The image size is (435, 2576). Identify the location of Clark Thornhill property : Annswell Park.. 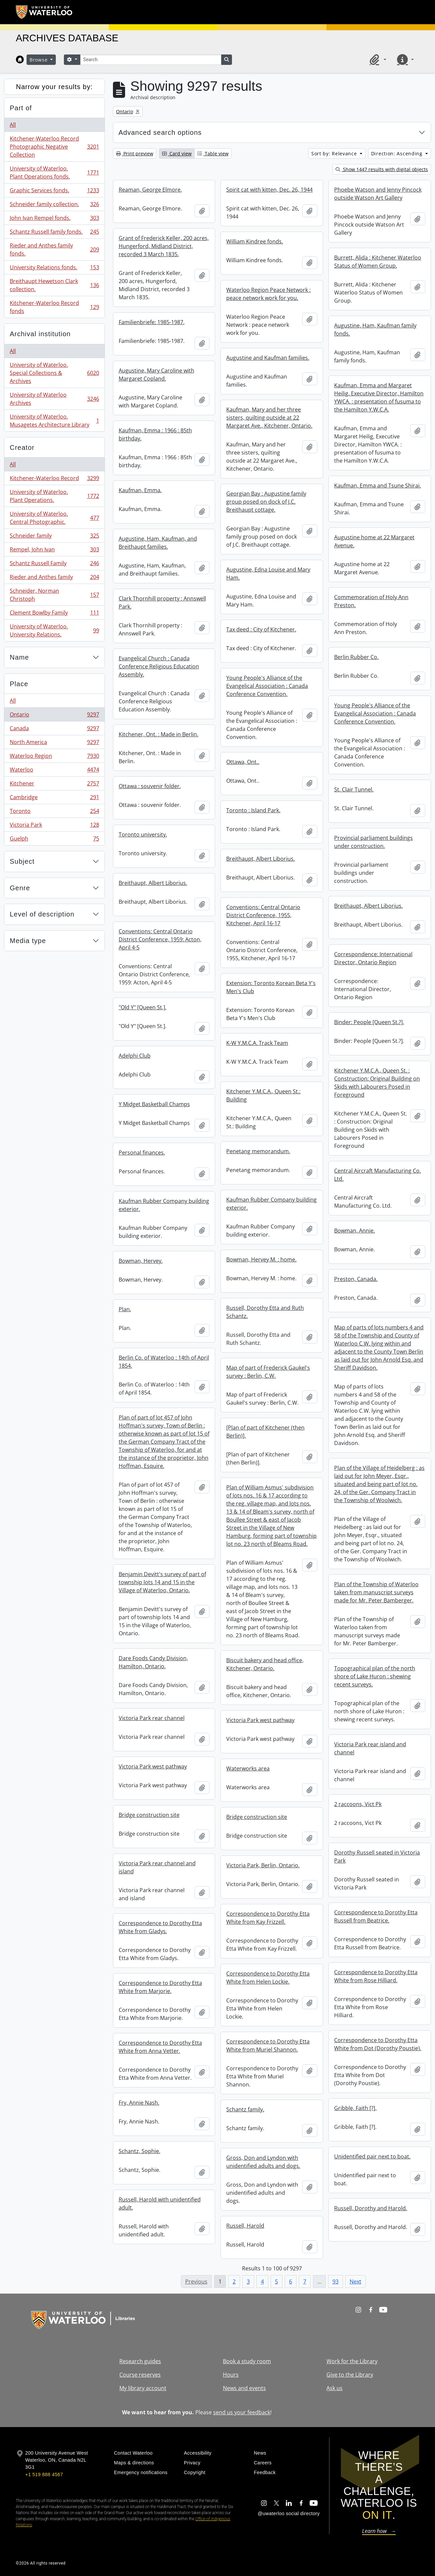
(162, 602).